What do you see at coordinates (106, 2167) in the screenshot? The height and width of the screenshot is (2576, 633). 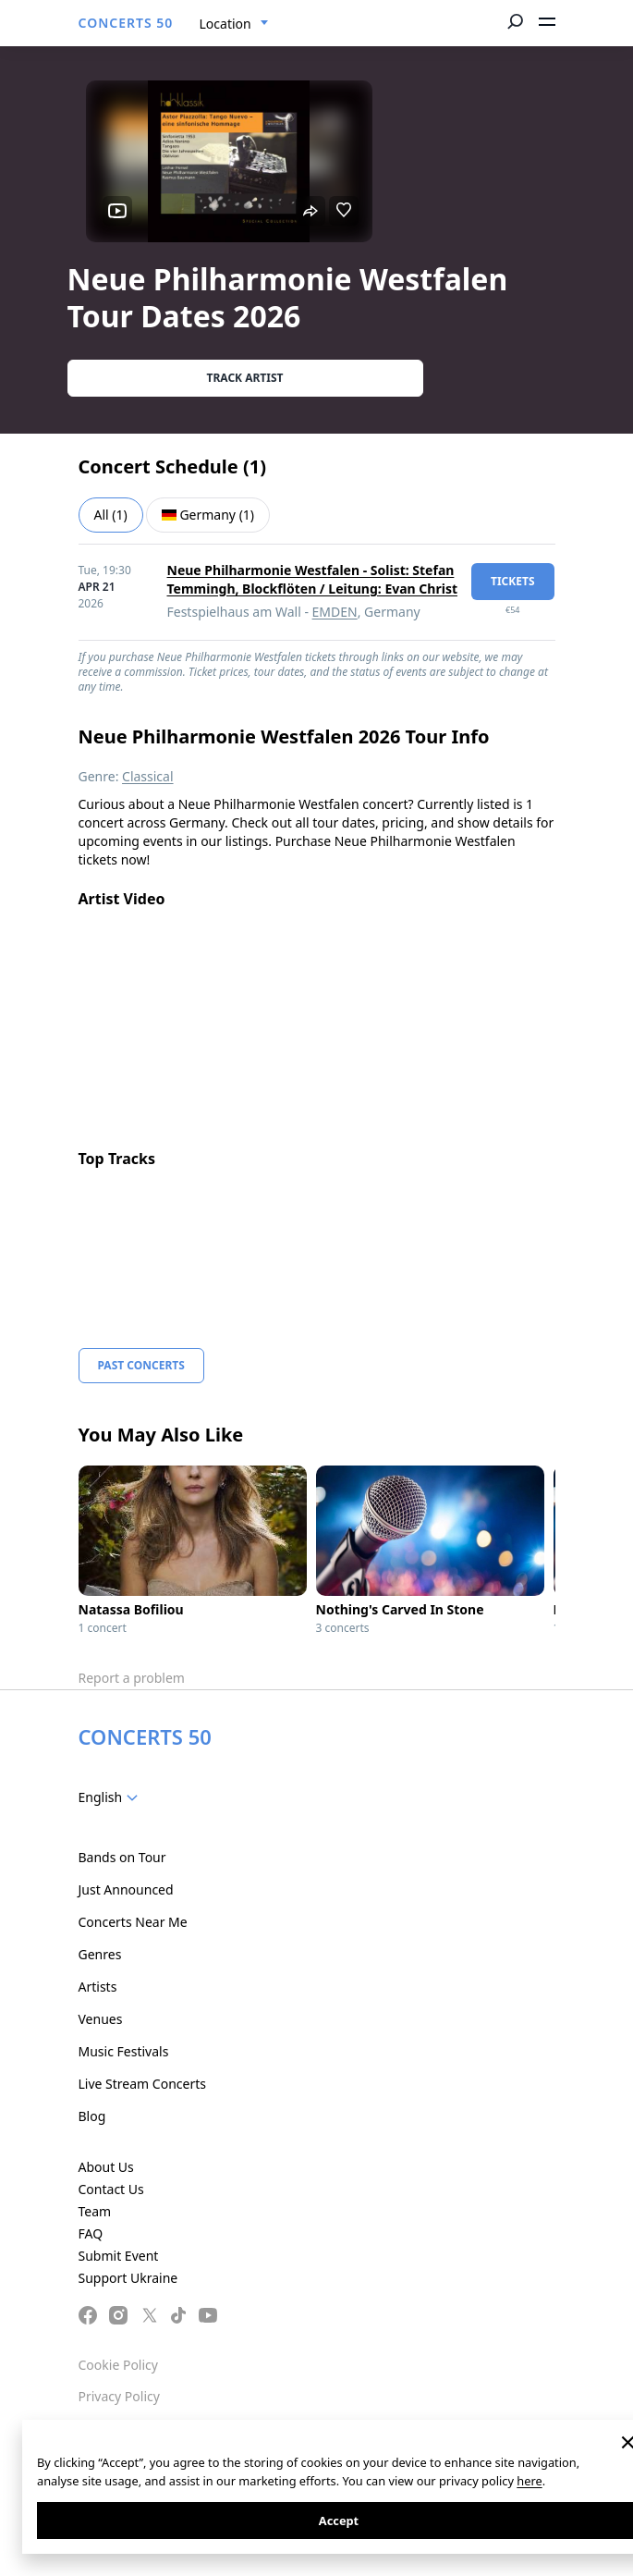 I see `About Us` at bounding box center [106, 2167].